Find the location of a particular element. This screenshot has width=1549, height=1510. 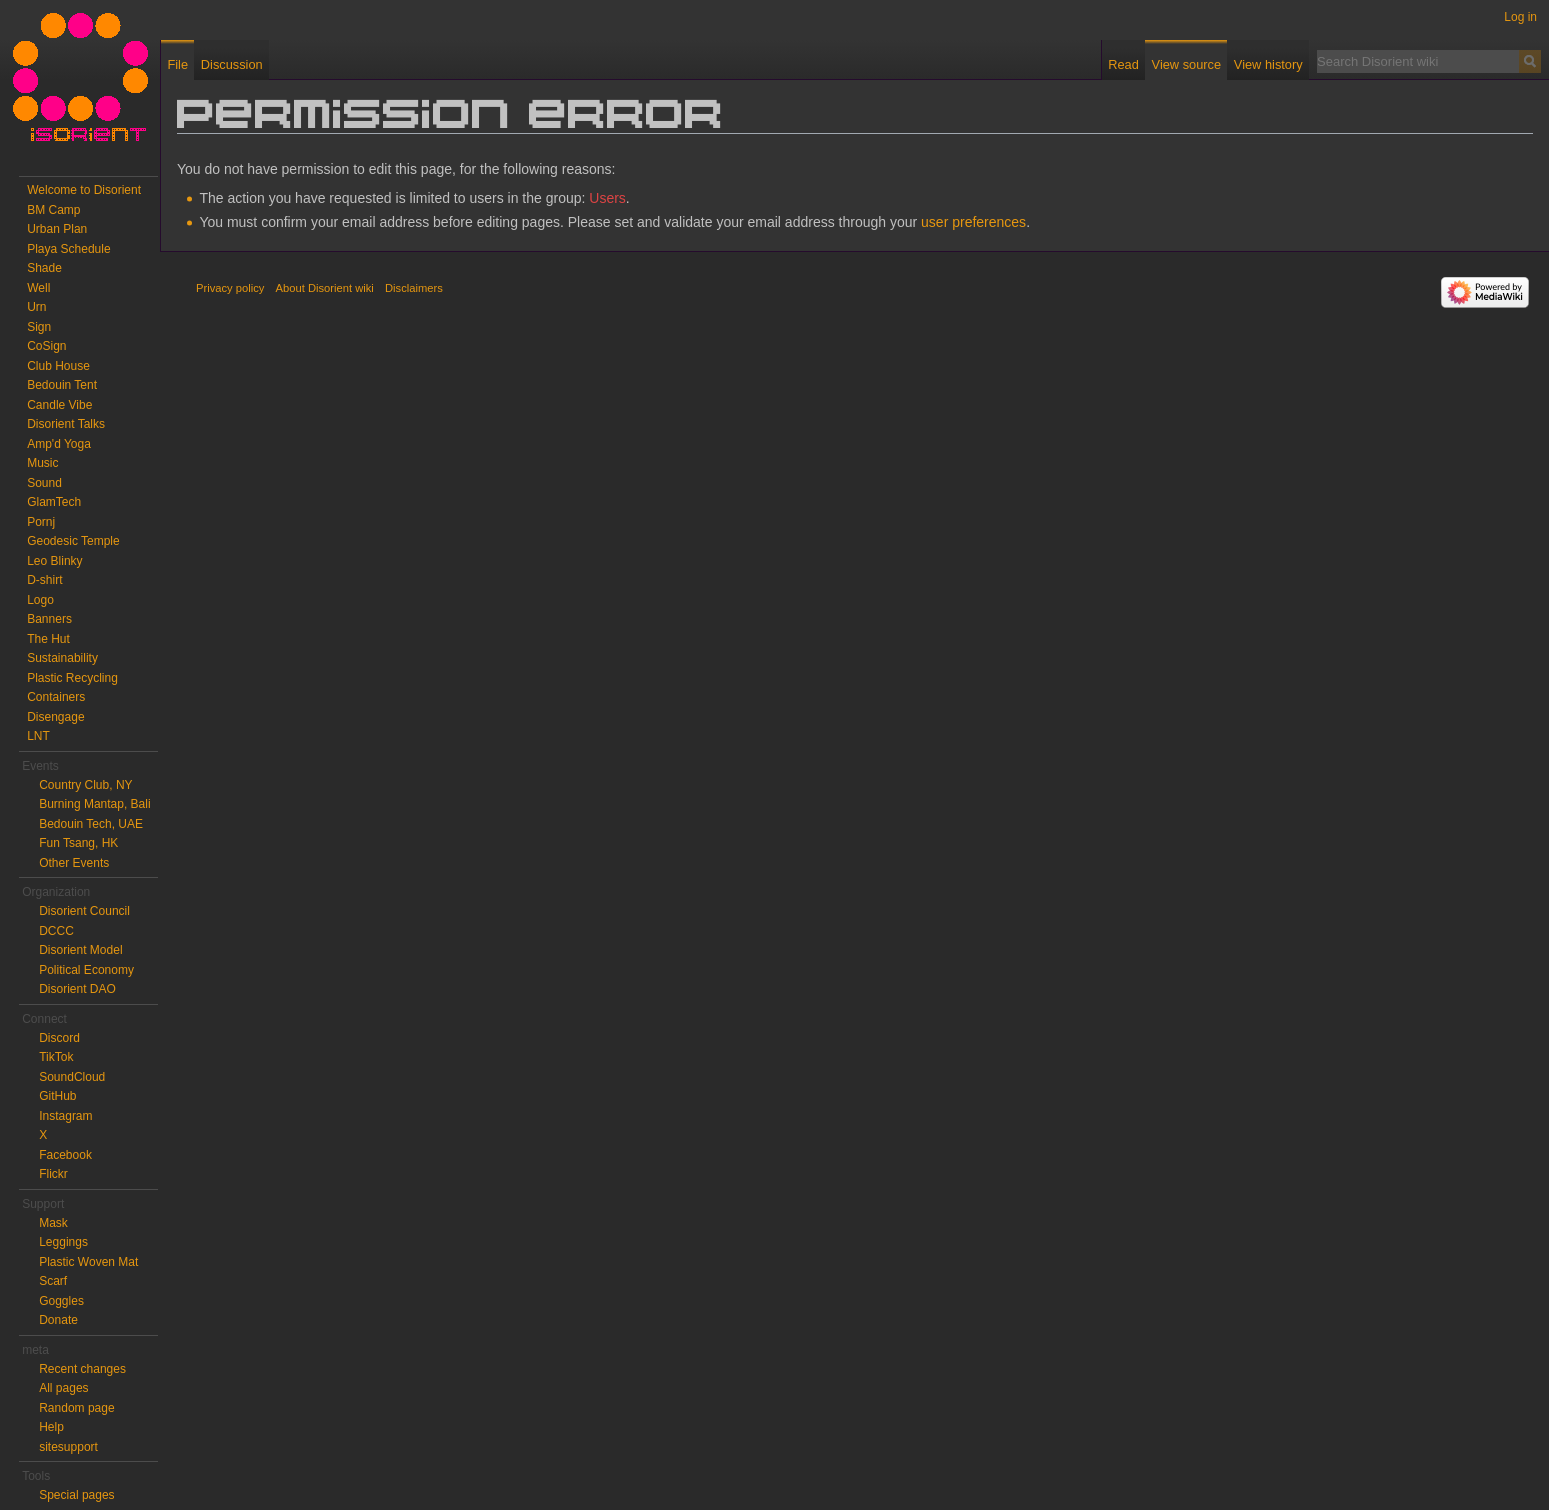

Bedouin Tech, UAE is located at coordinates (91, 824).